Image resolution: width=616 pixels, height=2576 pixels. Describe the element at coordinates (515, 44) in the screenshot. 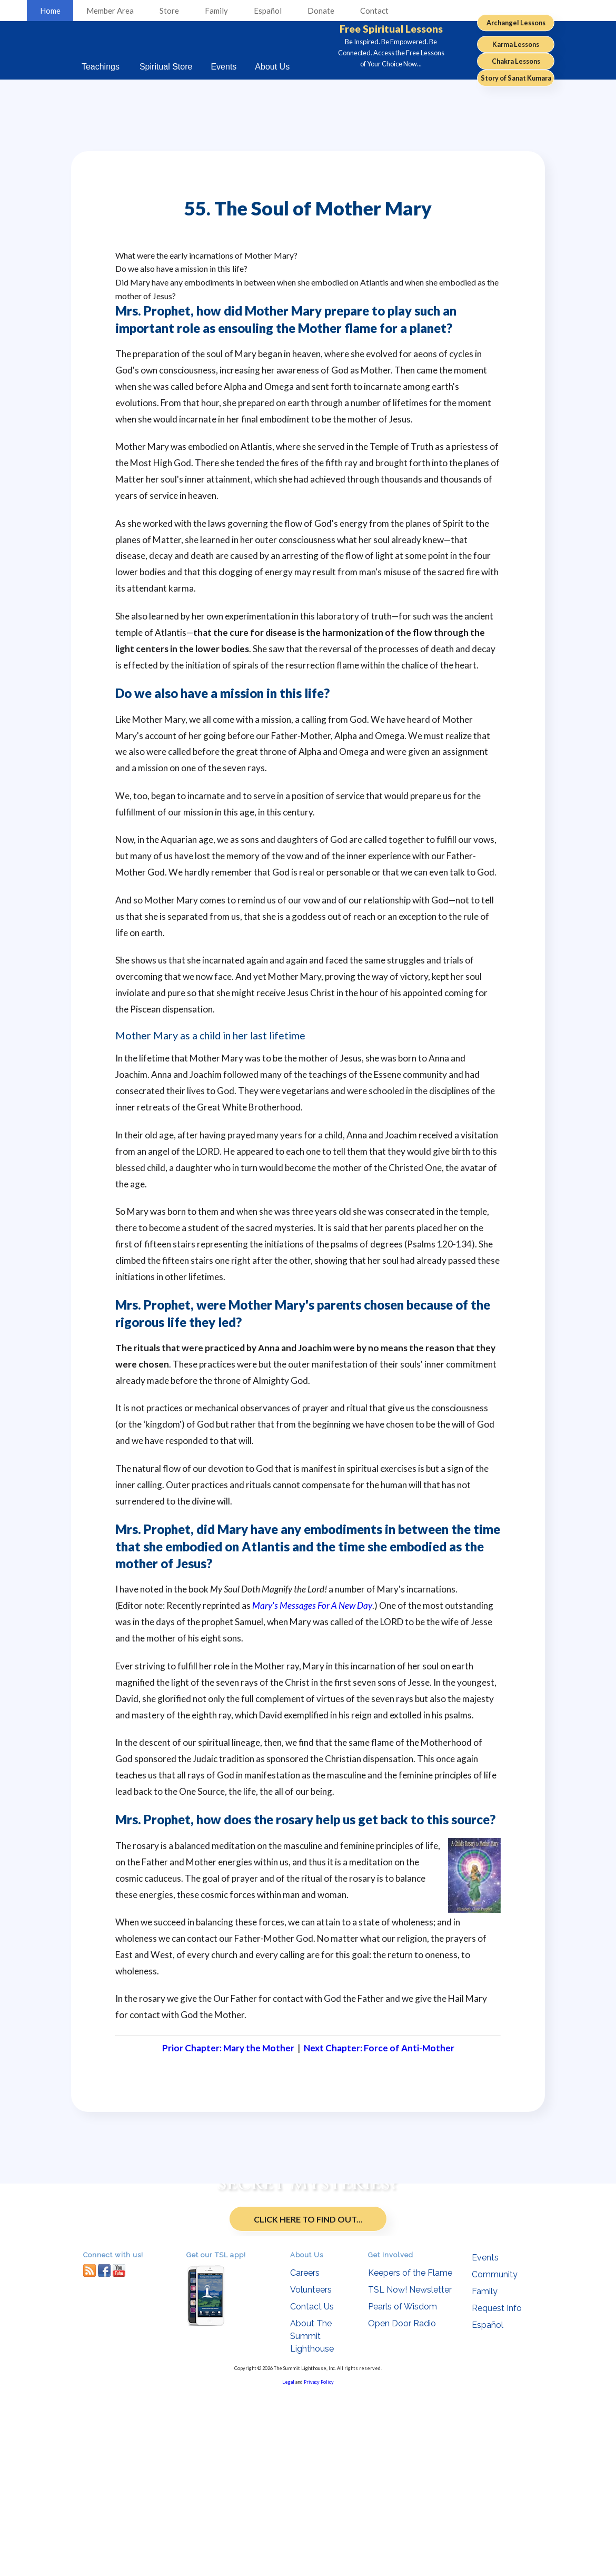

I see `Karma Lessons` at that location.